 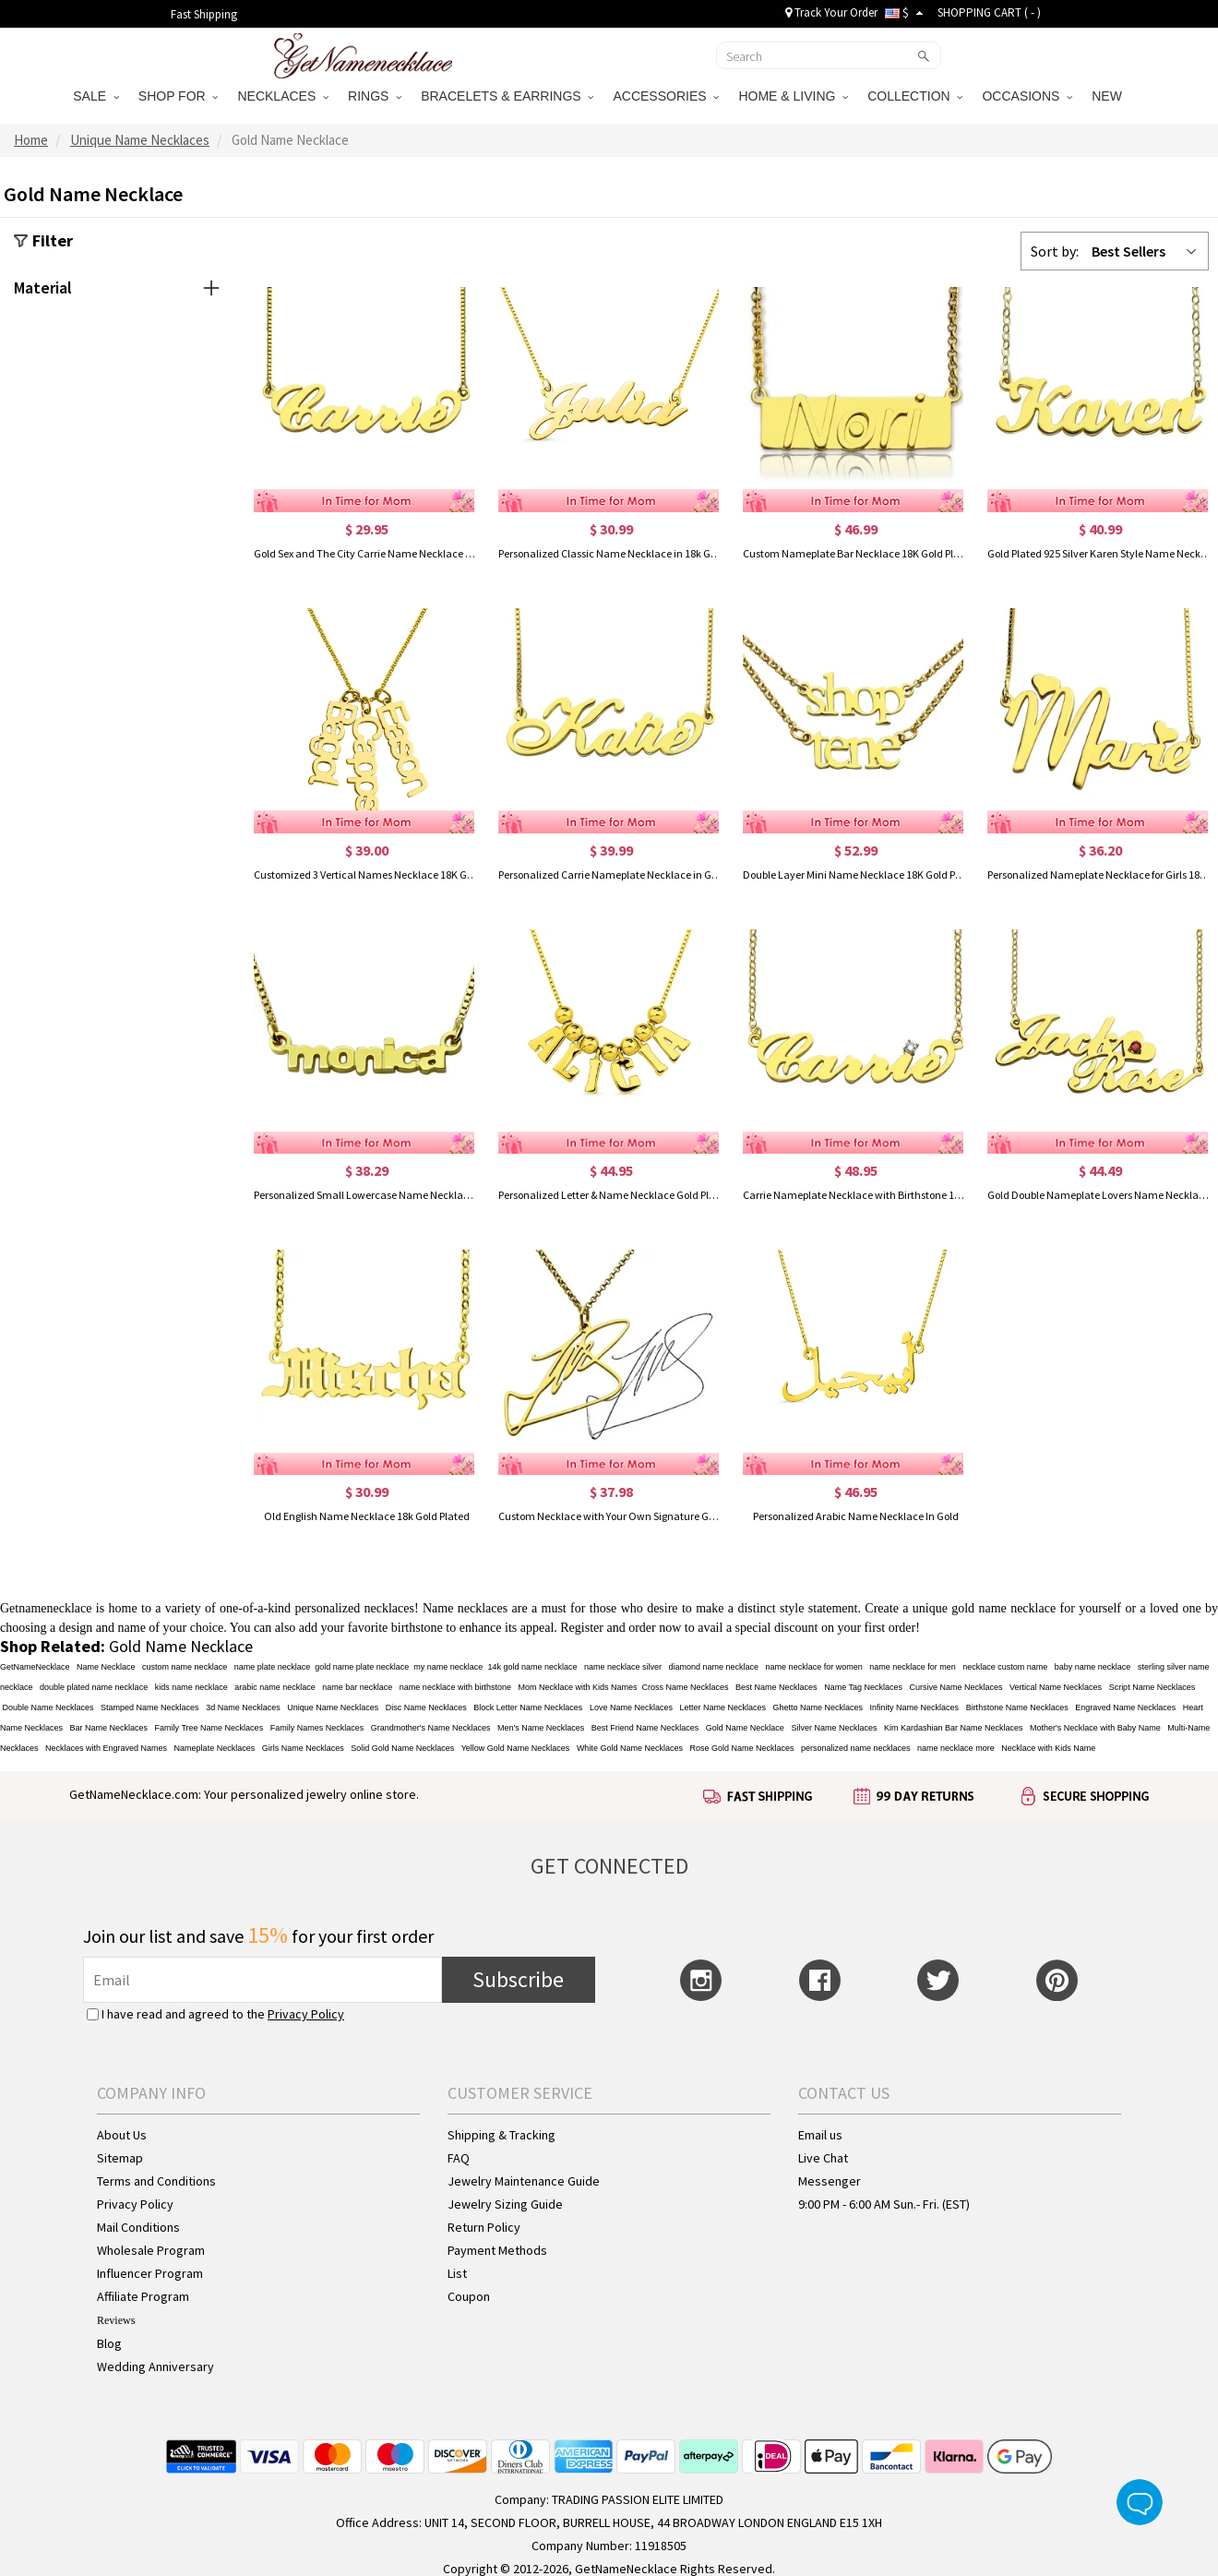 I want to click on Wedding Anniversary, so click(x=155, y=2366).